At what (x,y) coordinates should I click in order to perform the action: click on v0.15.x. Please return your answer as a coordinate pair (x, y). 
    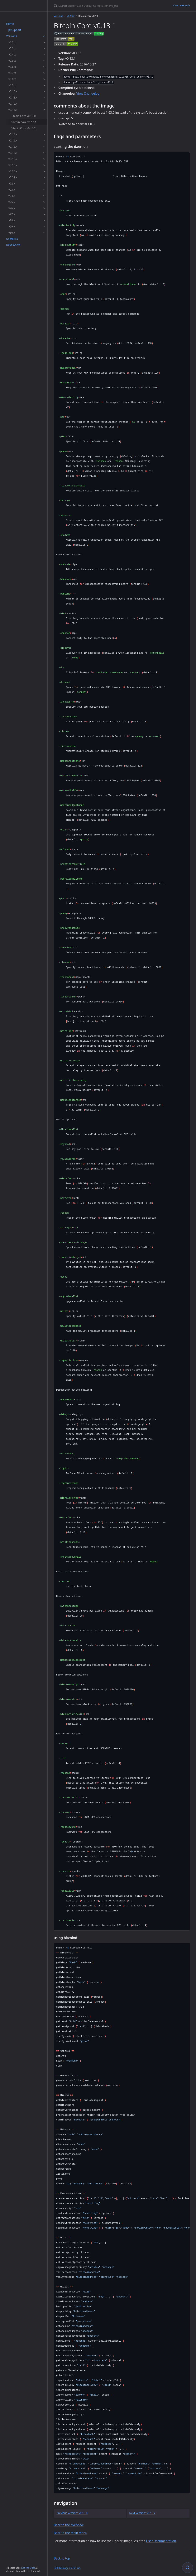
    Looking at the image, I should click on (12, 140).